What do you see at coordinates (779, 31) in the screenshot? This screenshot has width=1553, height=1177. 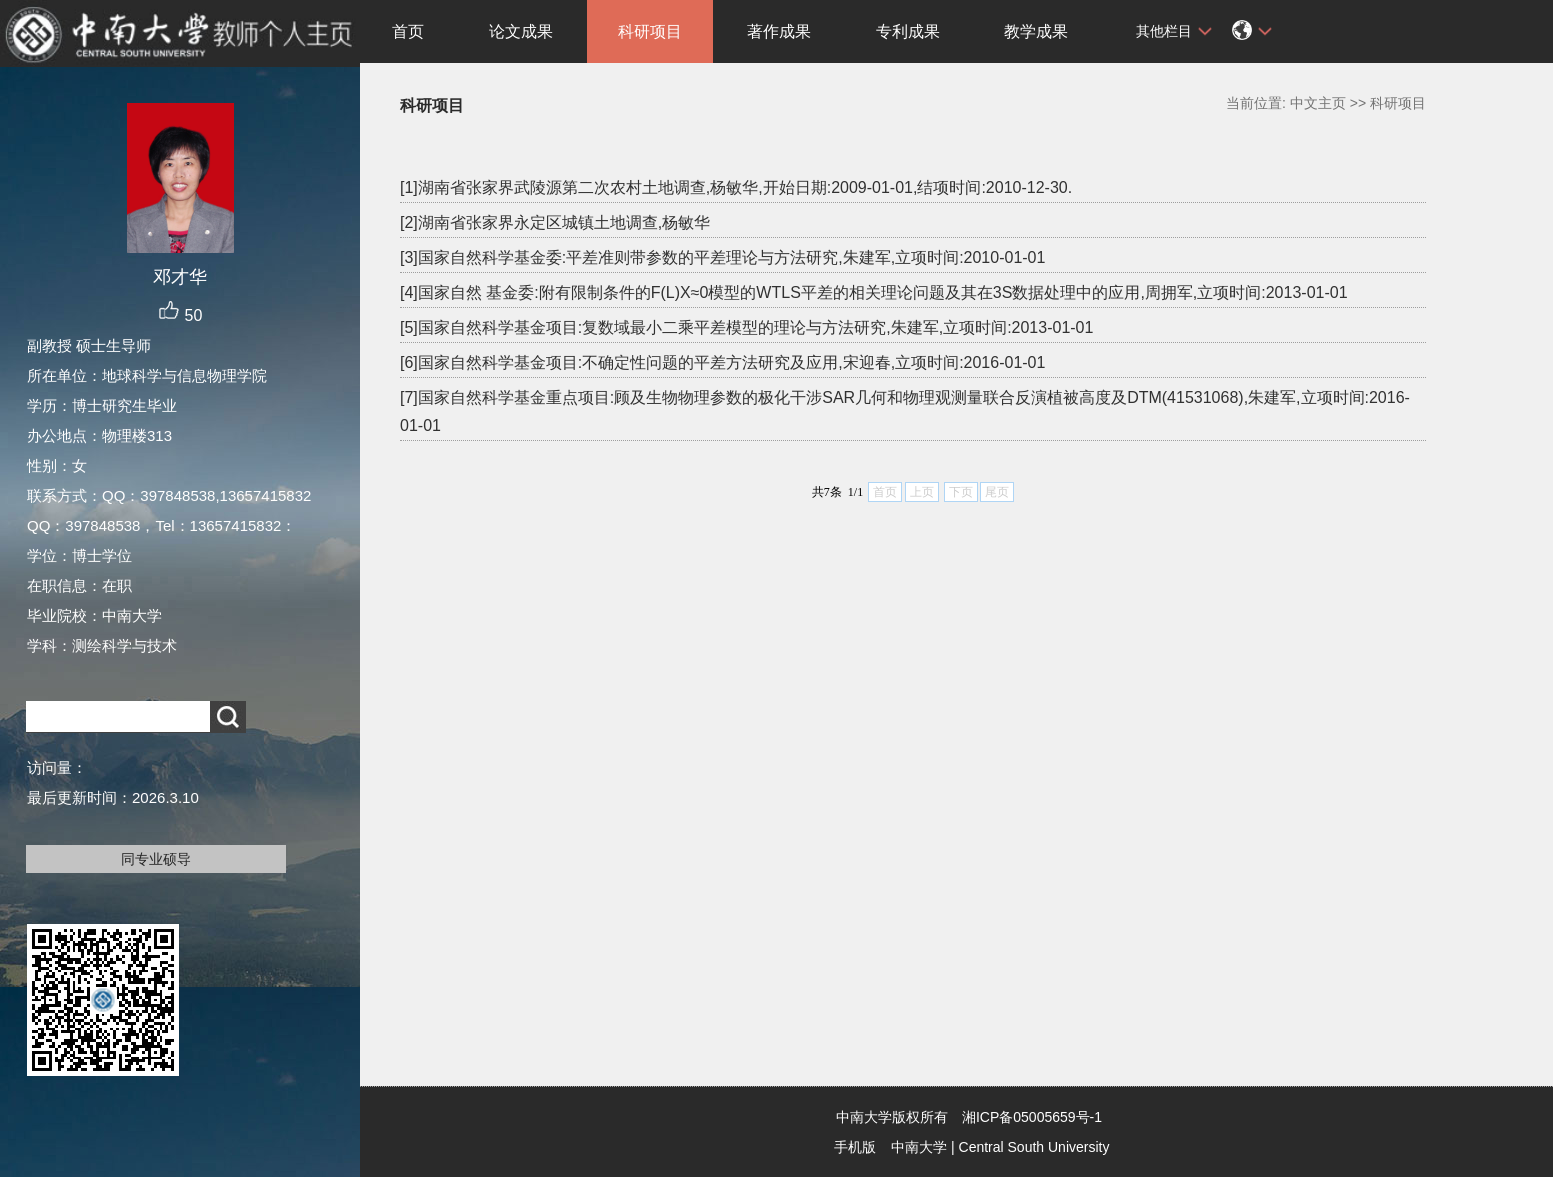 I see `著作成果` at bounding box center [779, 31].